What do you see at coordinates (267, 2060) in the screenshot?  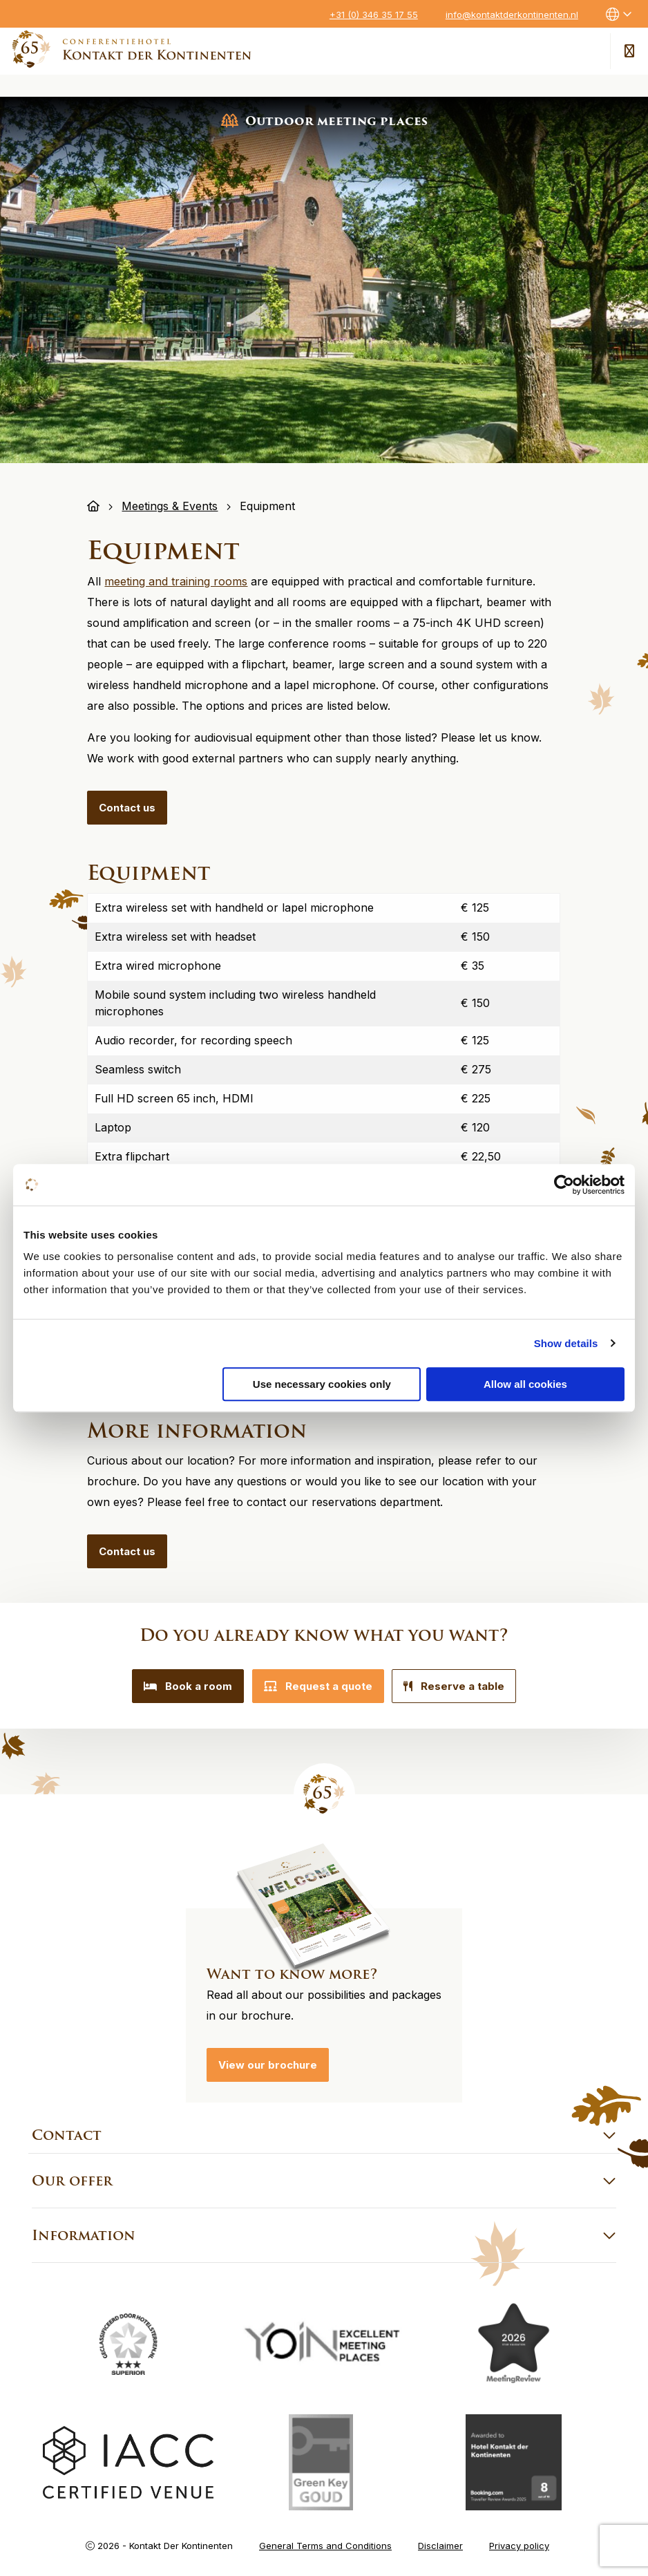 I see `View our brochure` at bounding box center [267, 2060].